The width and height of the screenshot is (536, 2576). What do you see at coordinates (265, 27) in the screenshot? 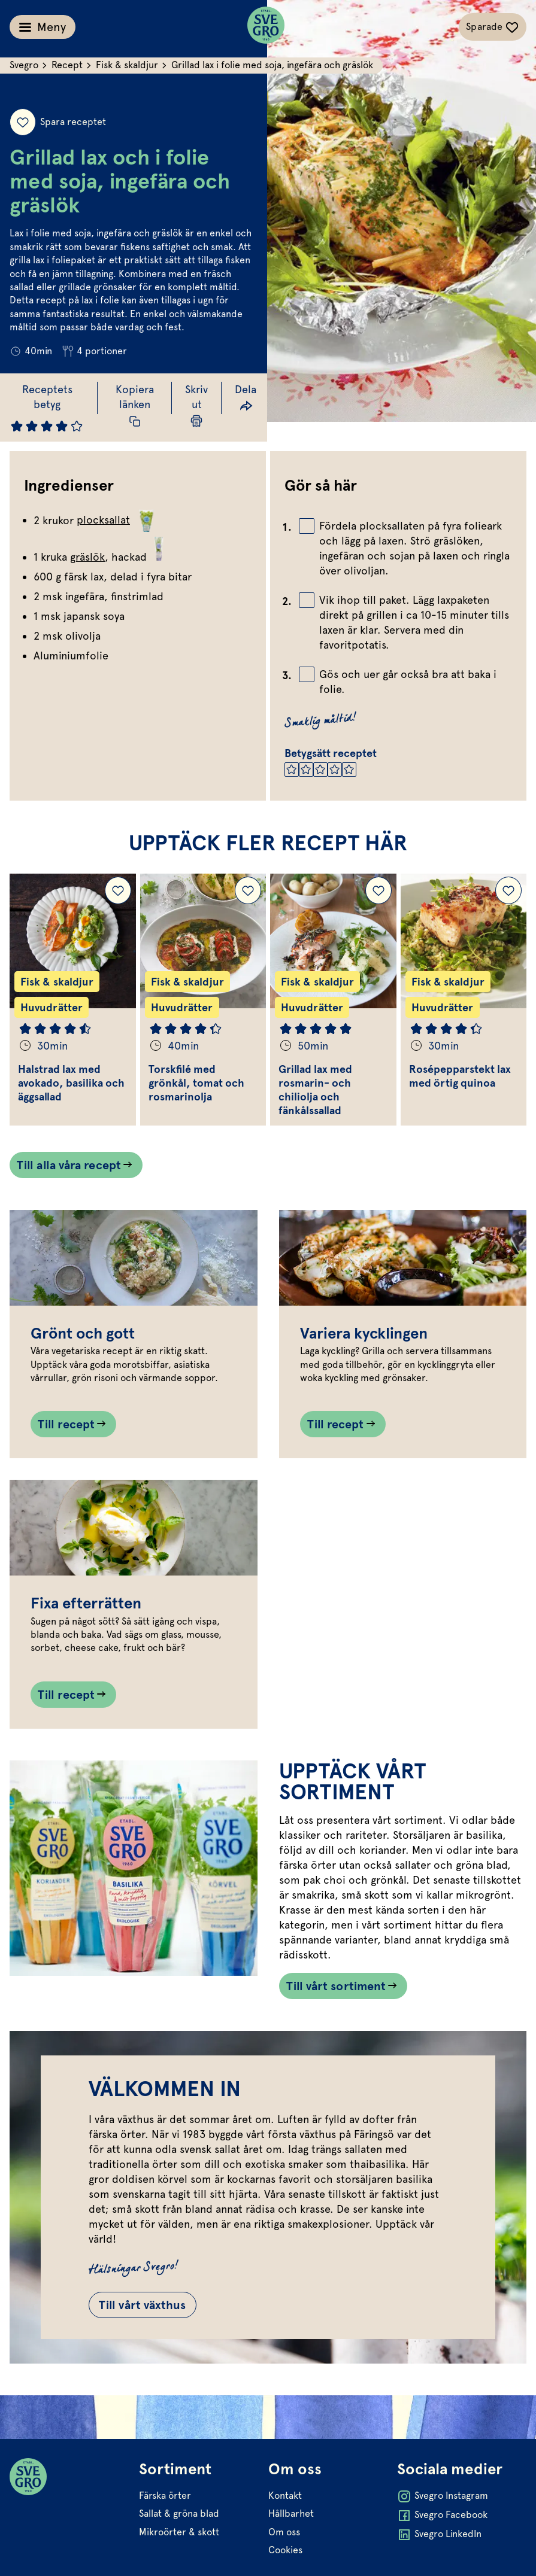
I see `[Svegro loga]` at bounding box center [265, 27].